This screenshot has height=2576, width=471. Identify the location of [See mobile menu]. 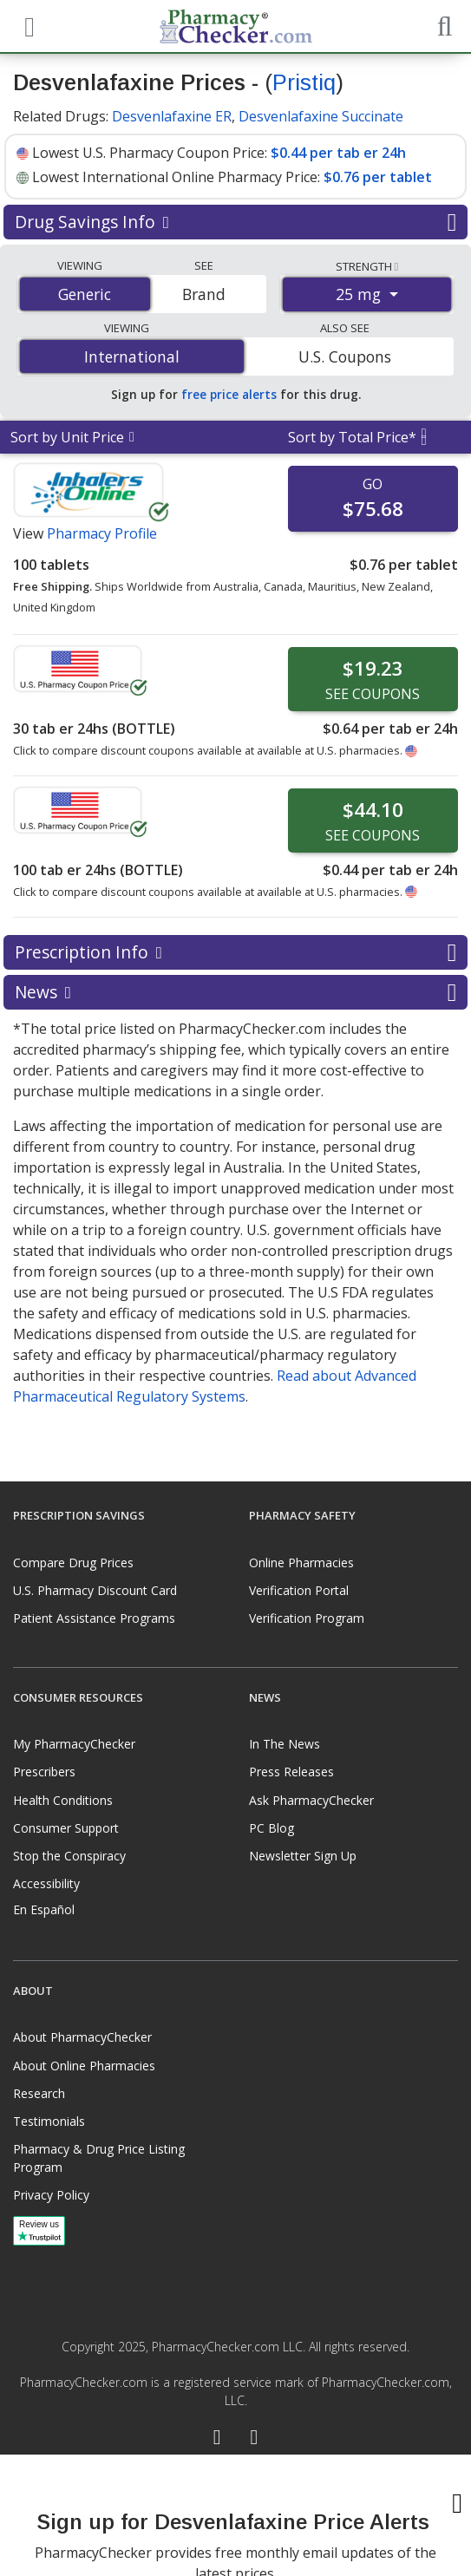
(27, 25).